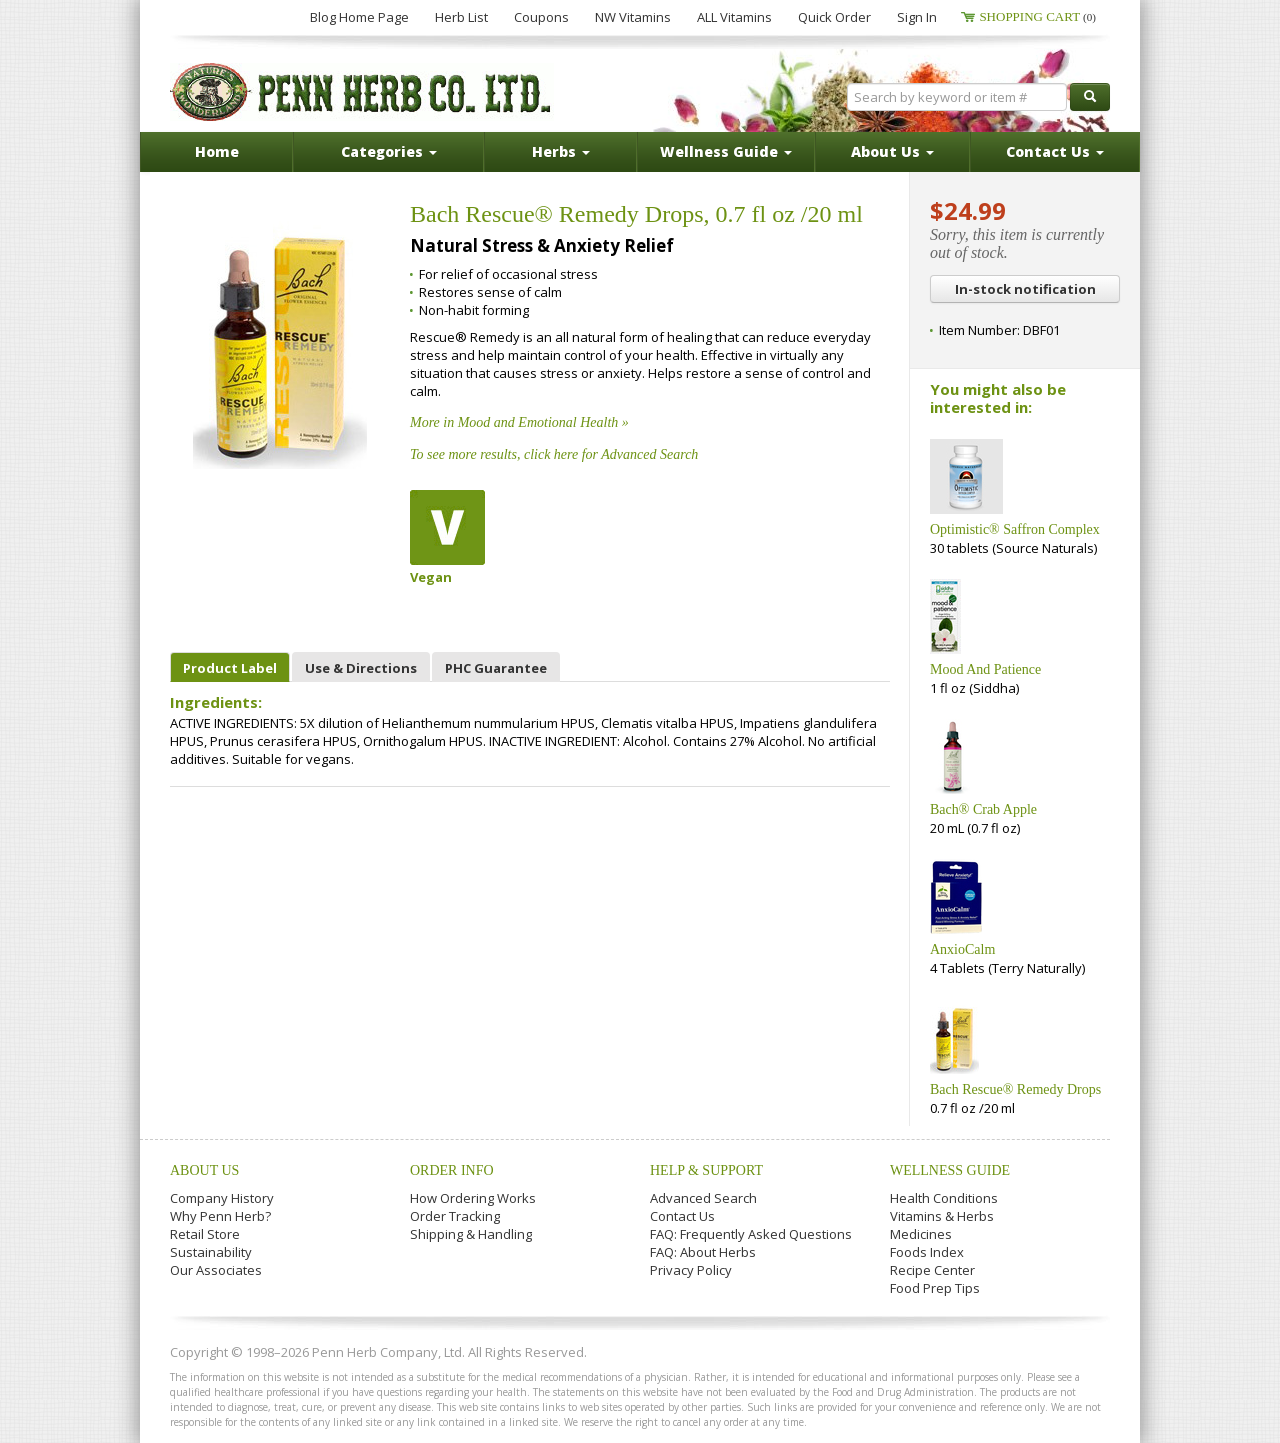 The height and width of the screenshot is (1443, 1280). Describe the element at coordinates (205, 1234) in the screenshot. I see `Retail Store` at that location.